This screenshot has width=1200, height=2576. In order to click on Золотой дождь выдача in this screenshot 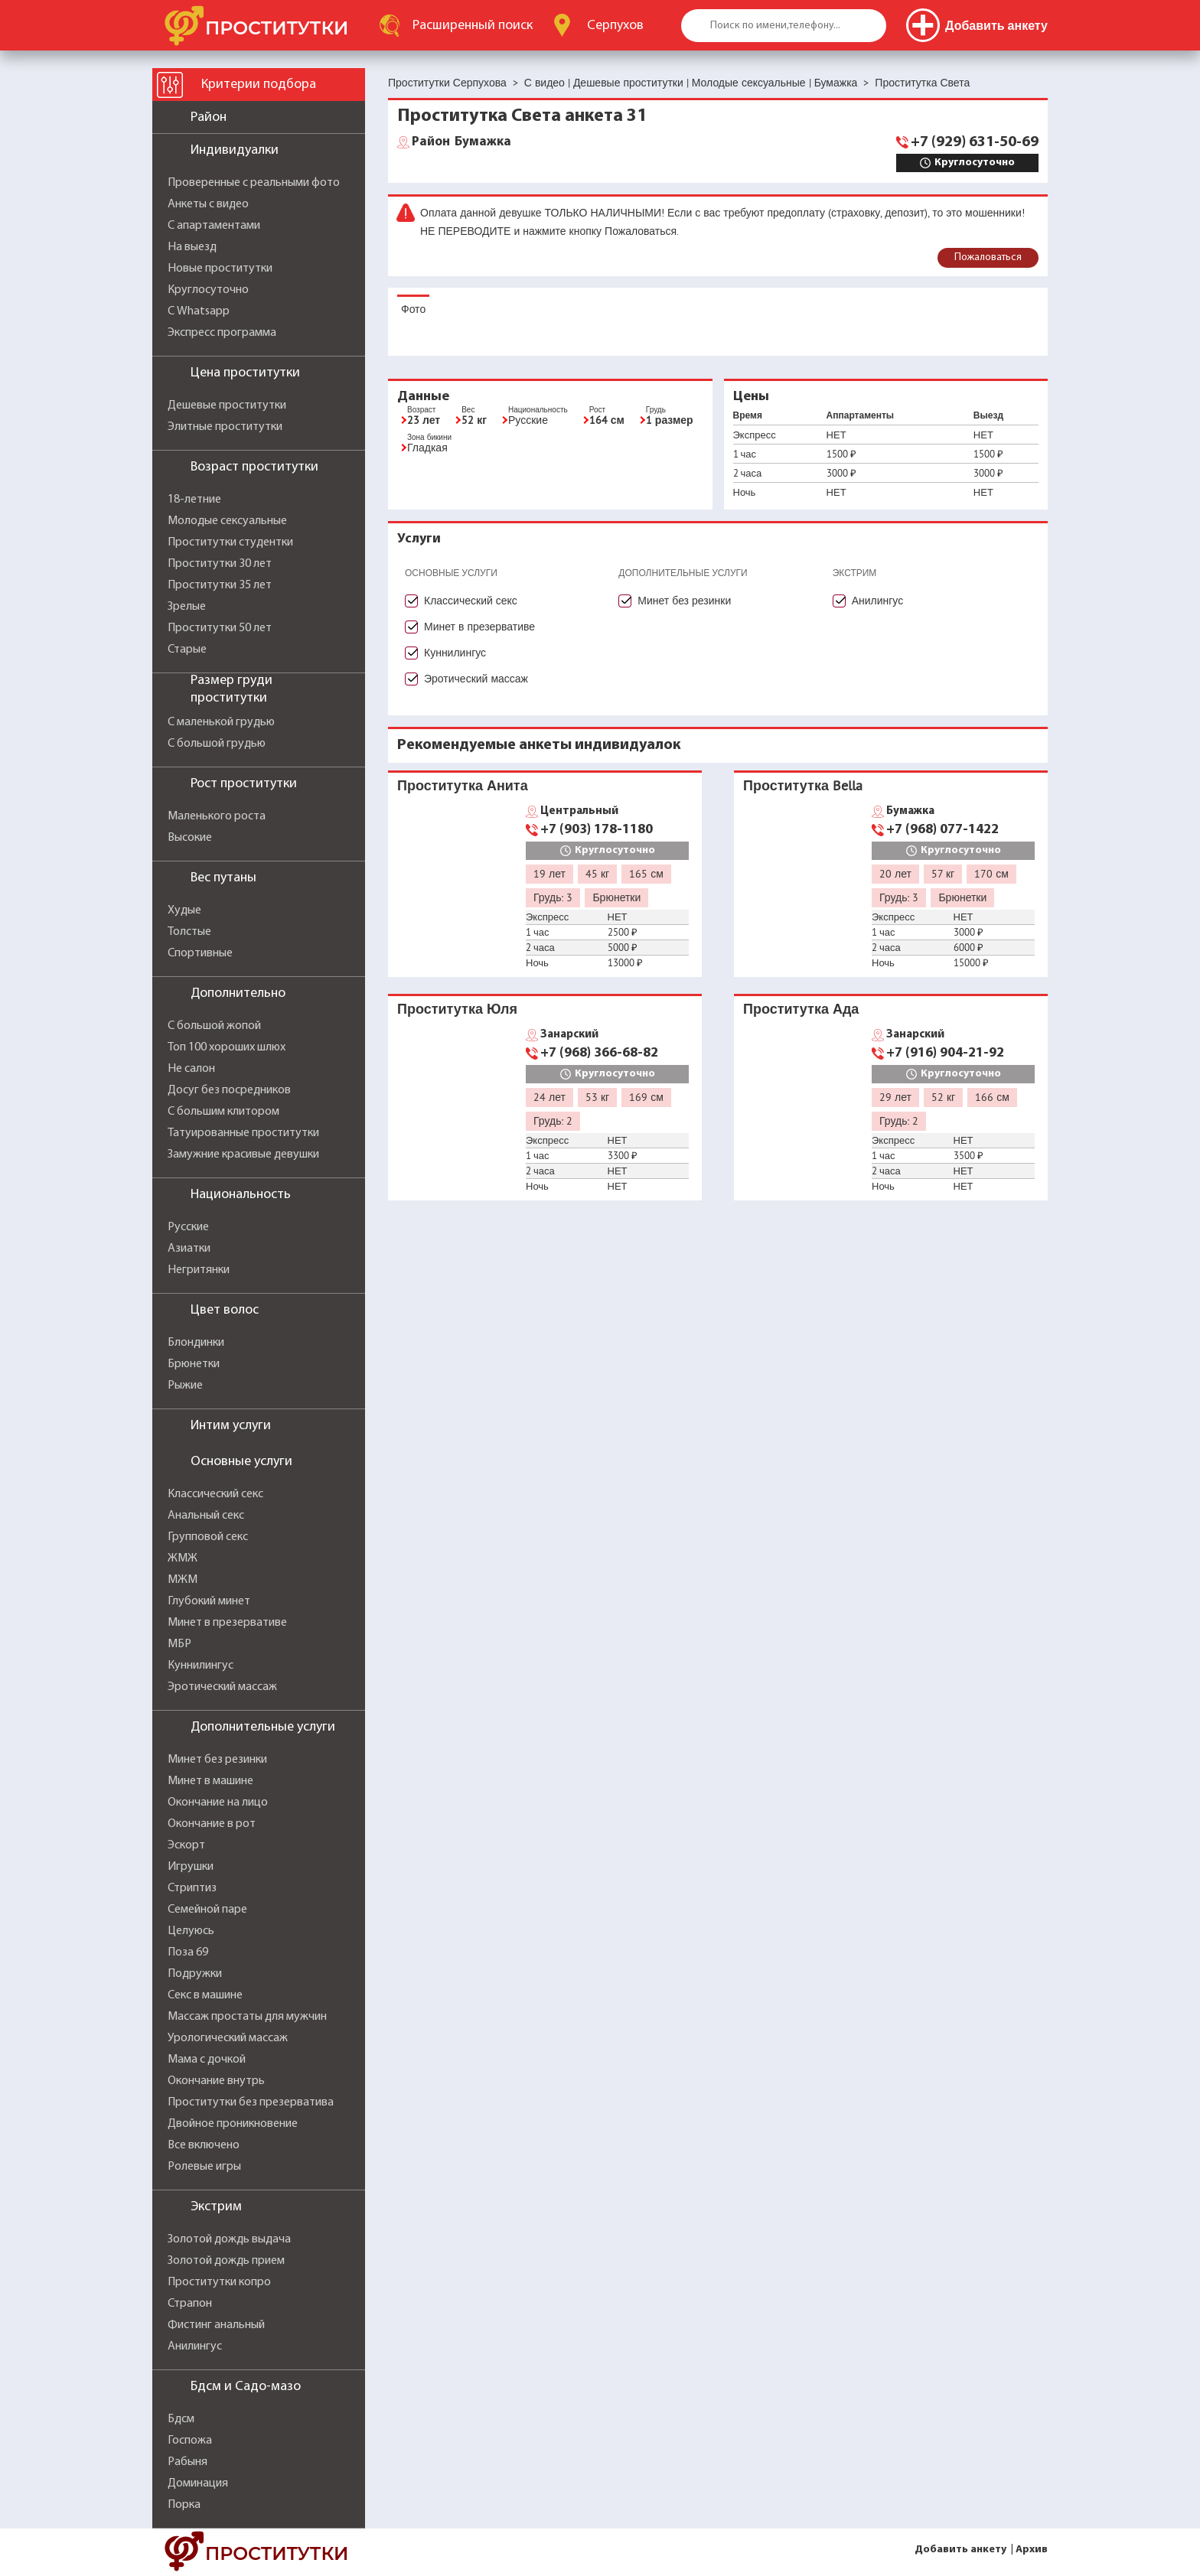, I will do `click(229, 2239)`.